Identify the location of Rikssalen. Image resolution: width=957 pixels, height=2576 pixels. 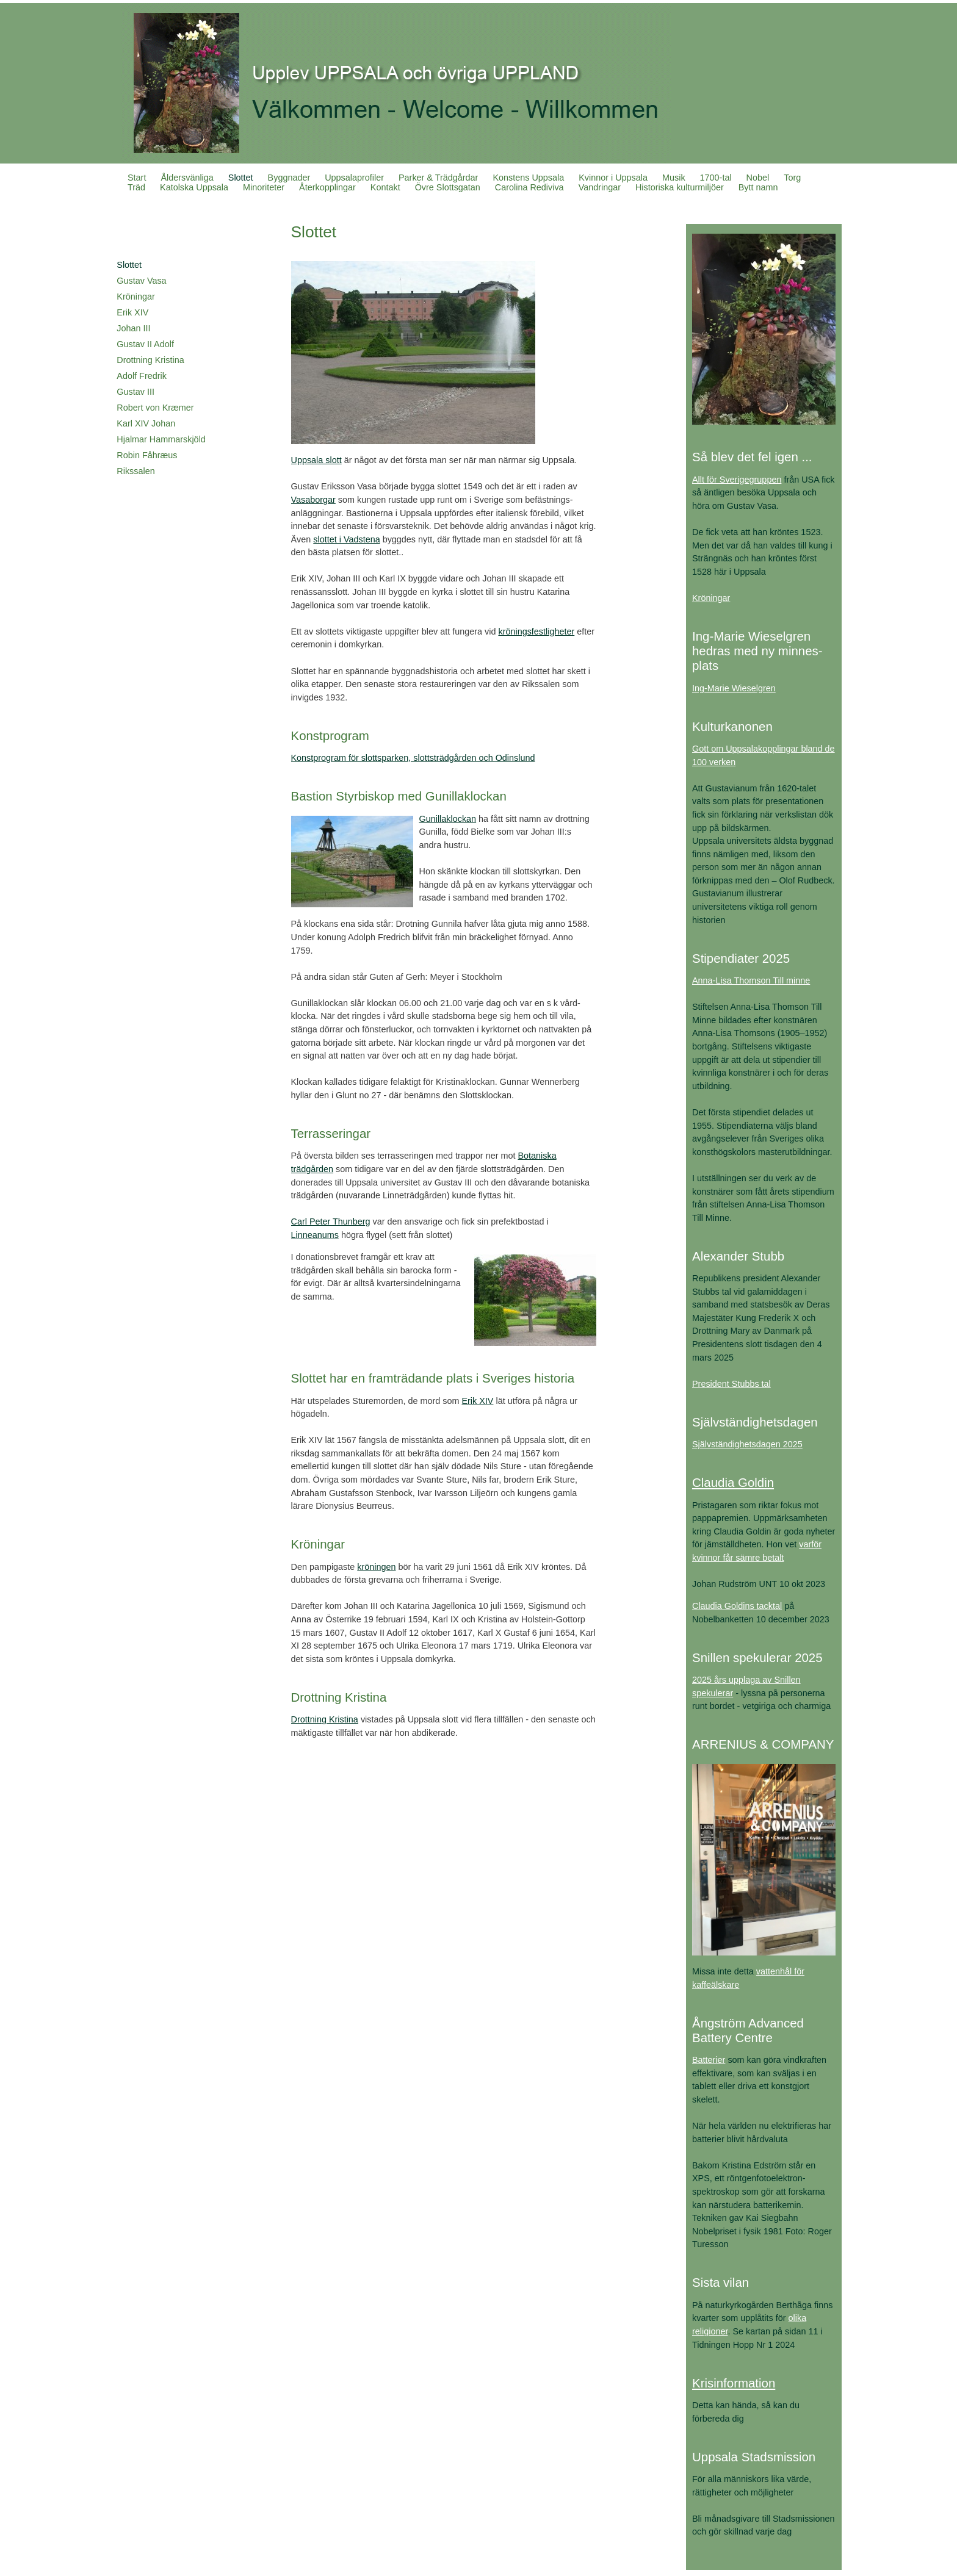
(135, 471).